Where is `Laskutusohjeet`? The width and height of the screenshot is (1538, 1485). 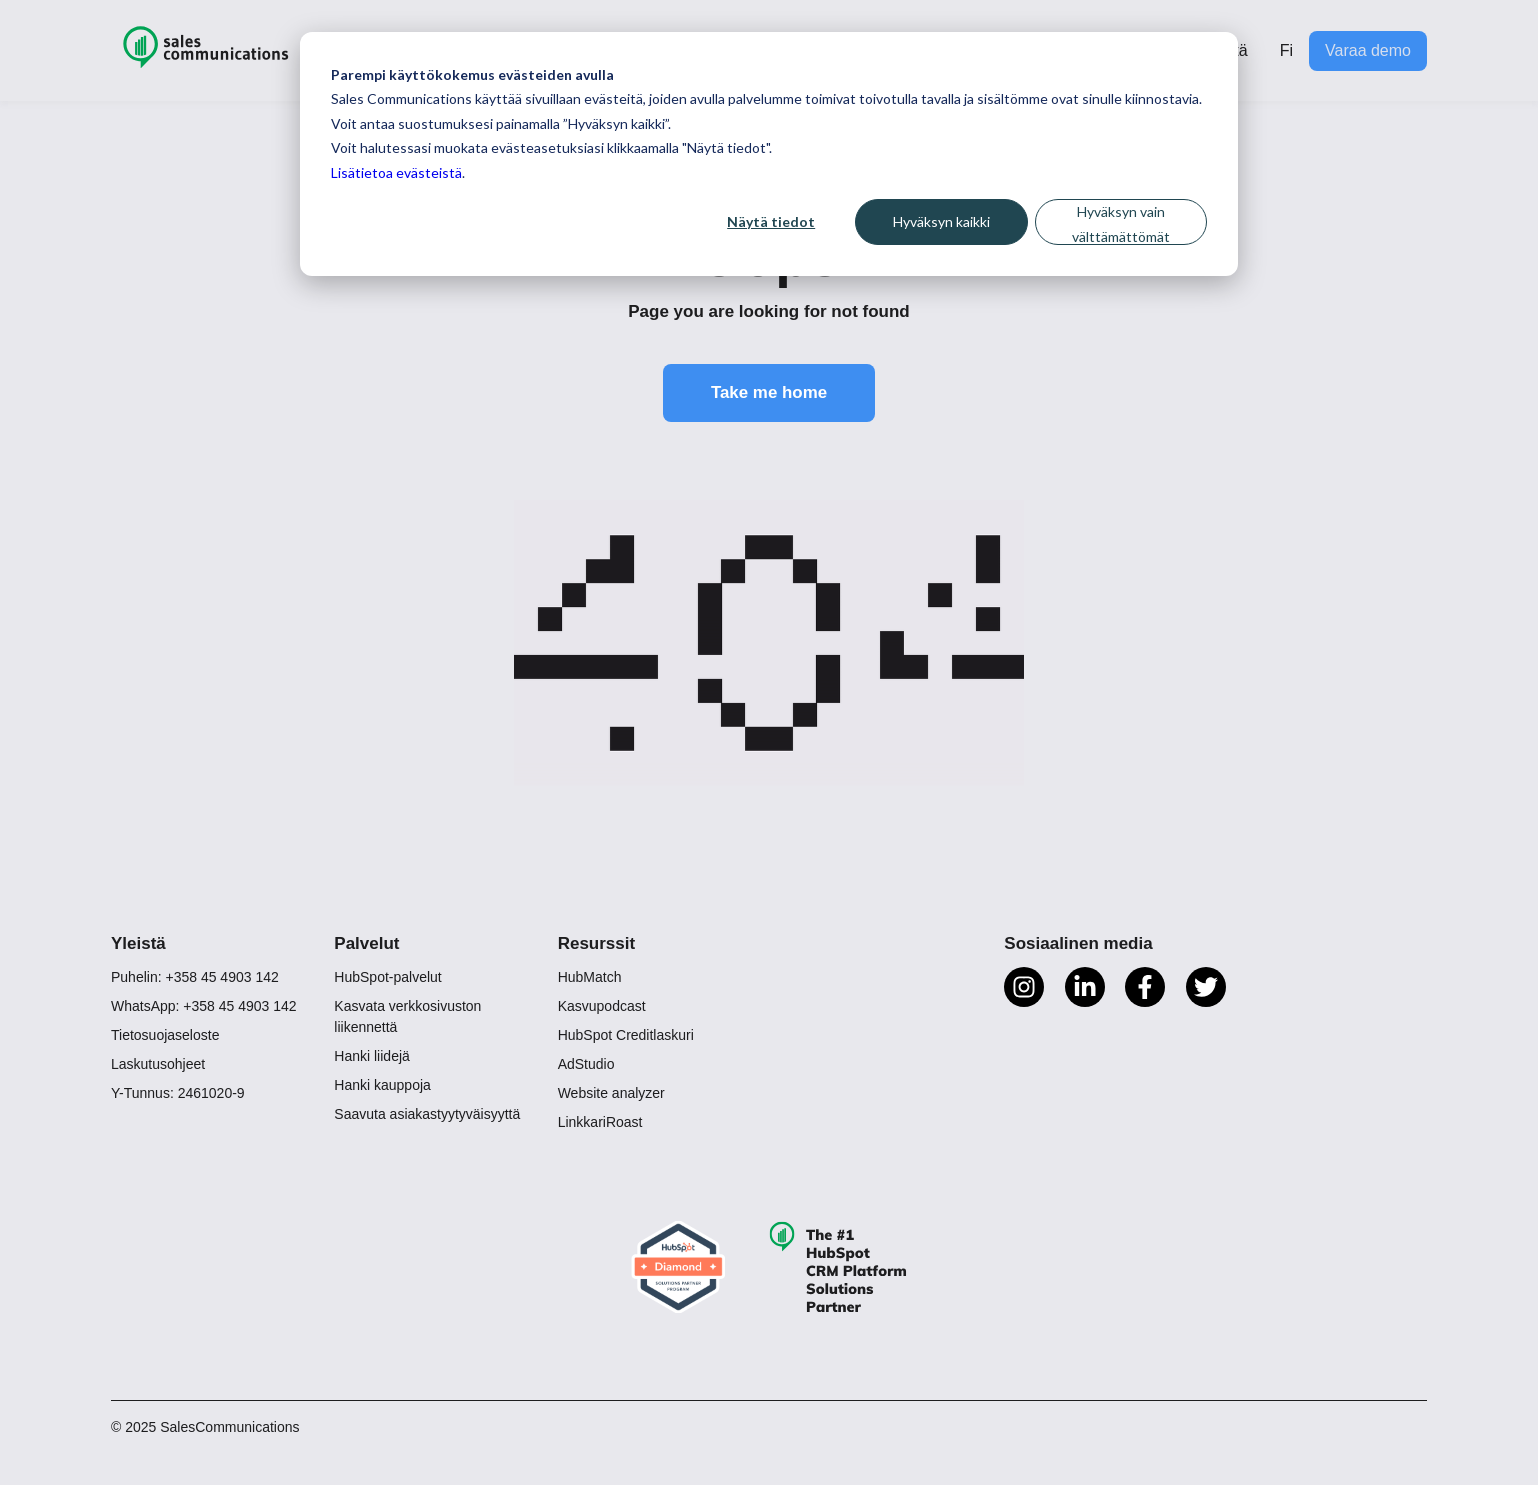 Laskutusohjeet is located at coordinates (158, 1065).